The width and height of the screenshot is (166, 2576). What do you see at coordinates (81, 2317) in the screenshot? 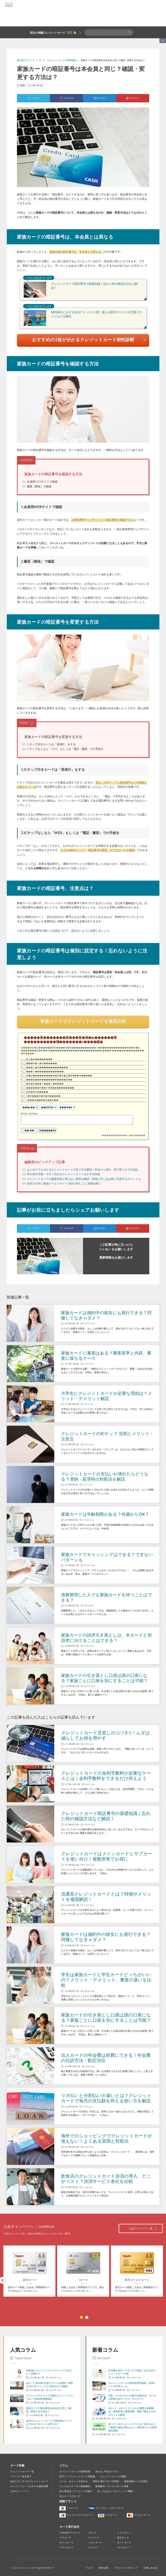
I see `1 [button]` at bounding box center [81, 2317].